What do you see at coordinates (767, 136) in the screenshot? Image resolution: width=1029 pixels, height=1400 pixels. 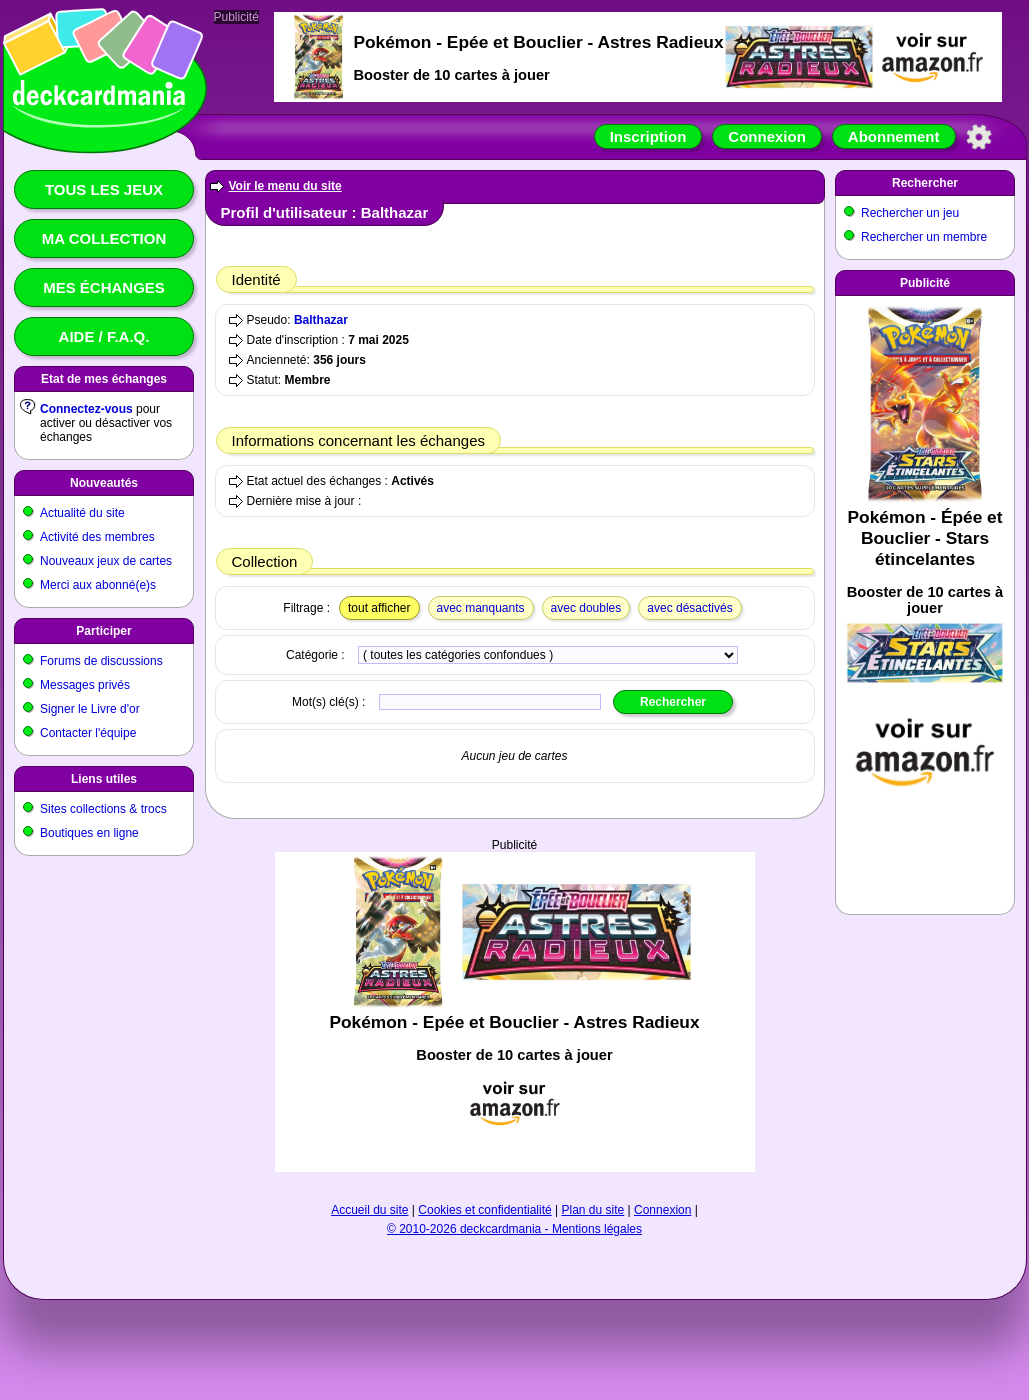 I see `Connexion` at bounding box center [767, 136].